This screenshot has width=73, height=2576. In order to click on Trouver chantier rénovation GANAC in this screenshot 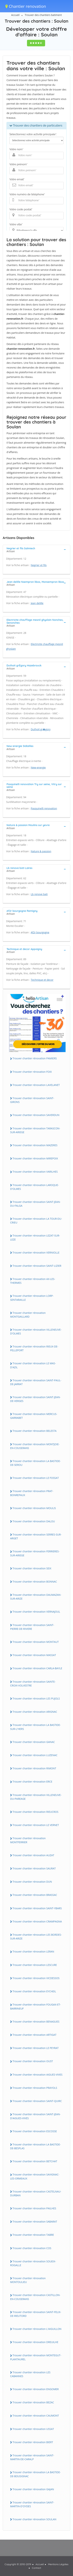, I will do `click(33, 1742)`.